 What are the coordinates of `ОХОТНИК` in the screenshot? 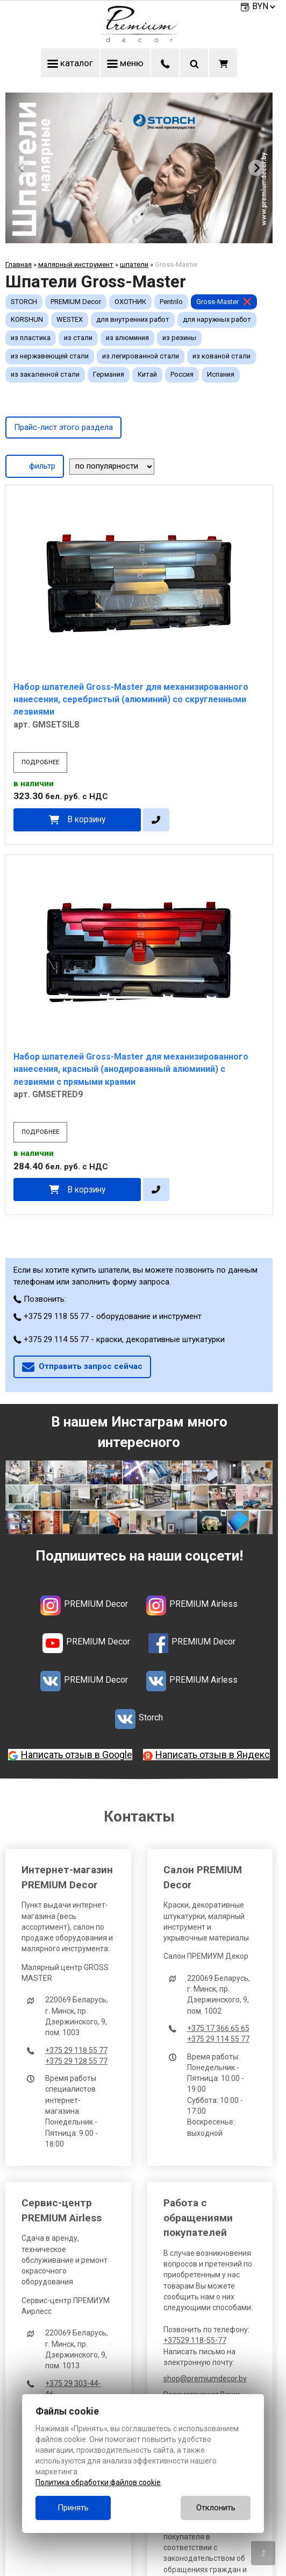 It's located at (130, 302).